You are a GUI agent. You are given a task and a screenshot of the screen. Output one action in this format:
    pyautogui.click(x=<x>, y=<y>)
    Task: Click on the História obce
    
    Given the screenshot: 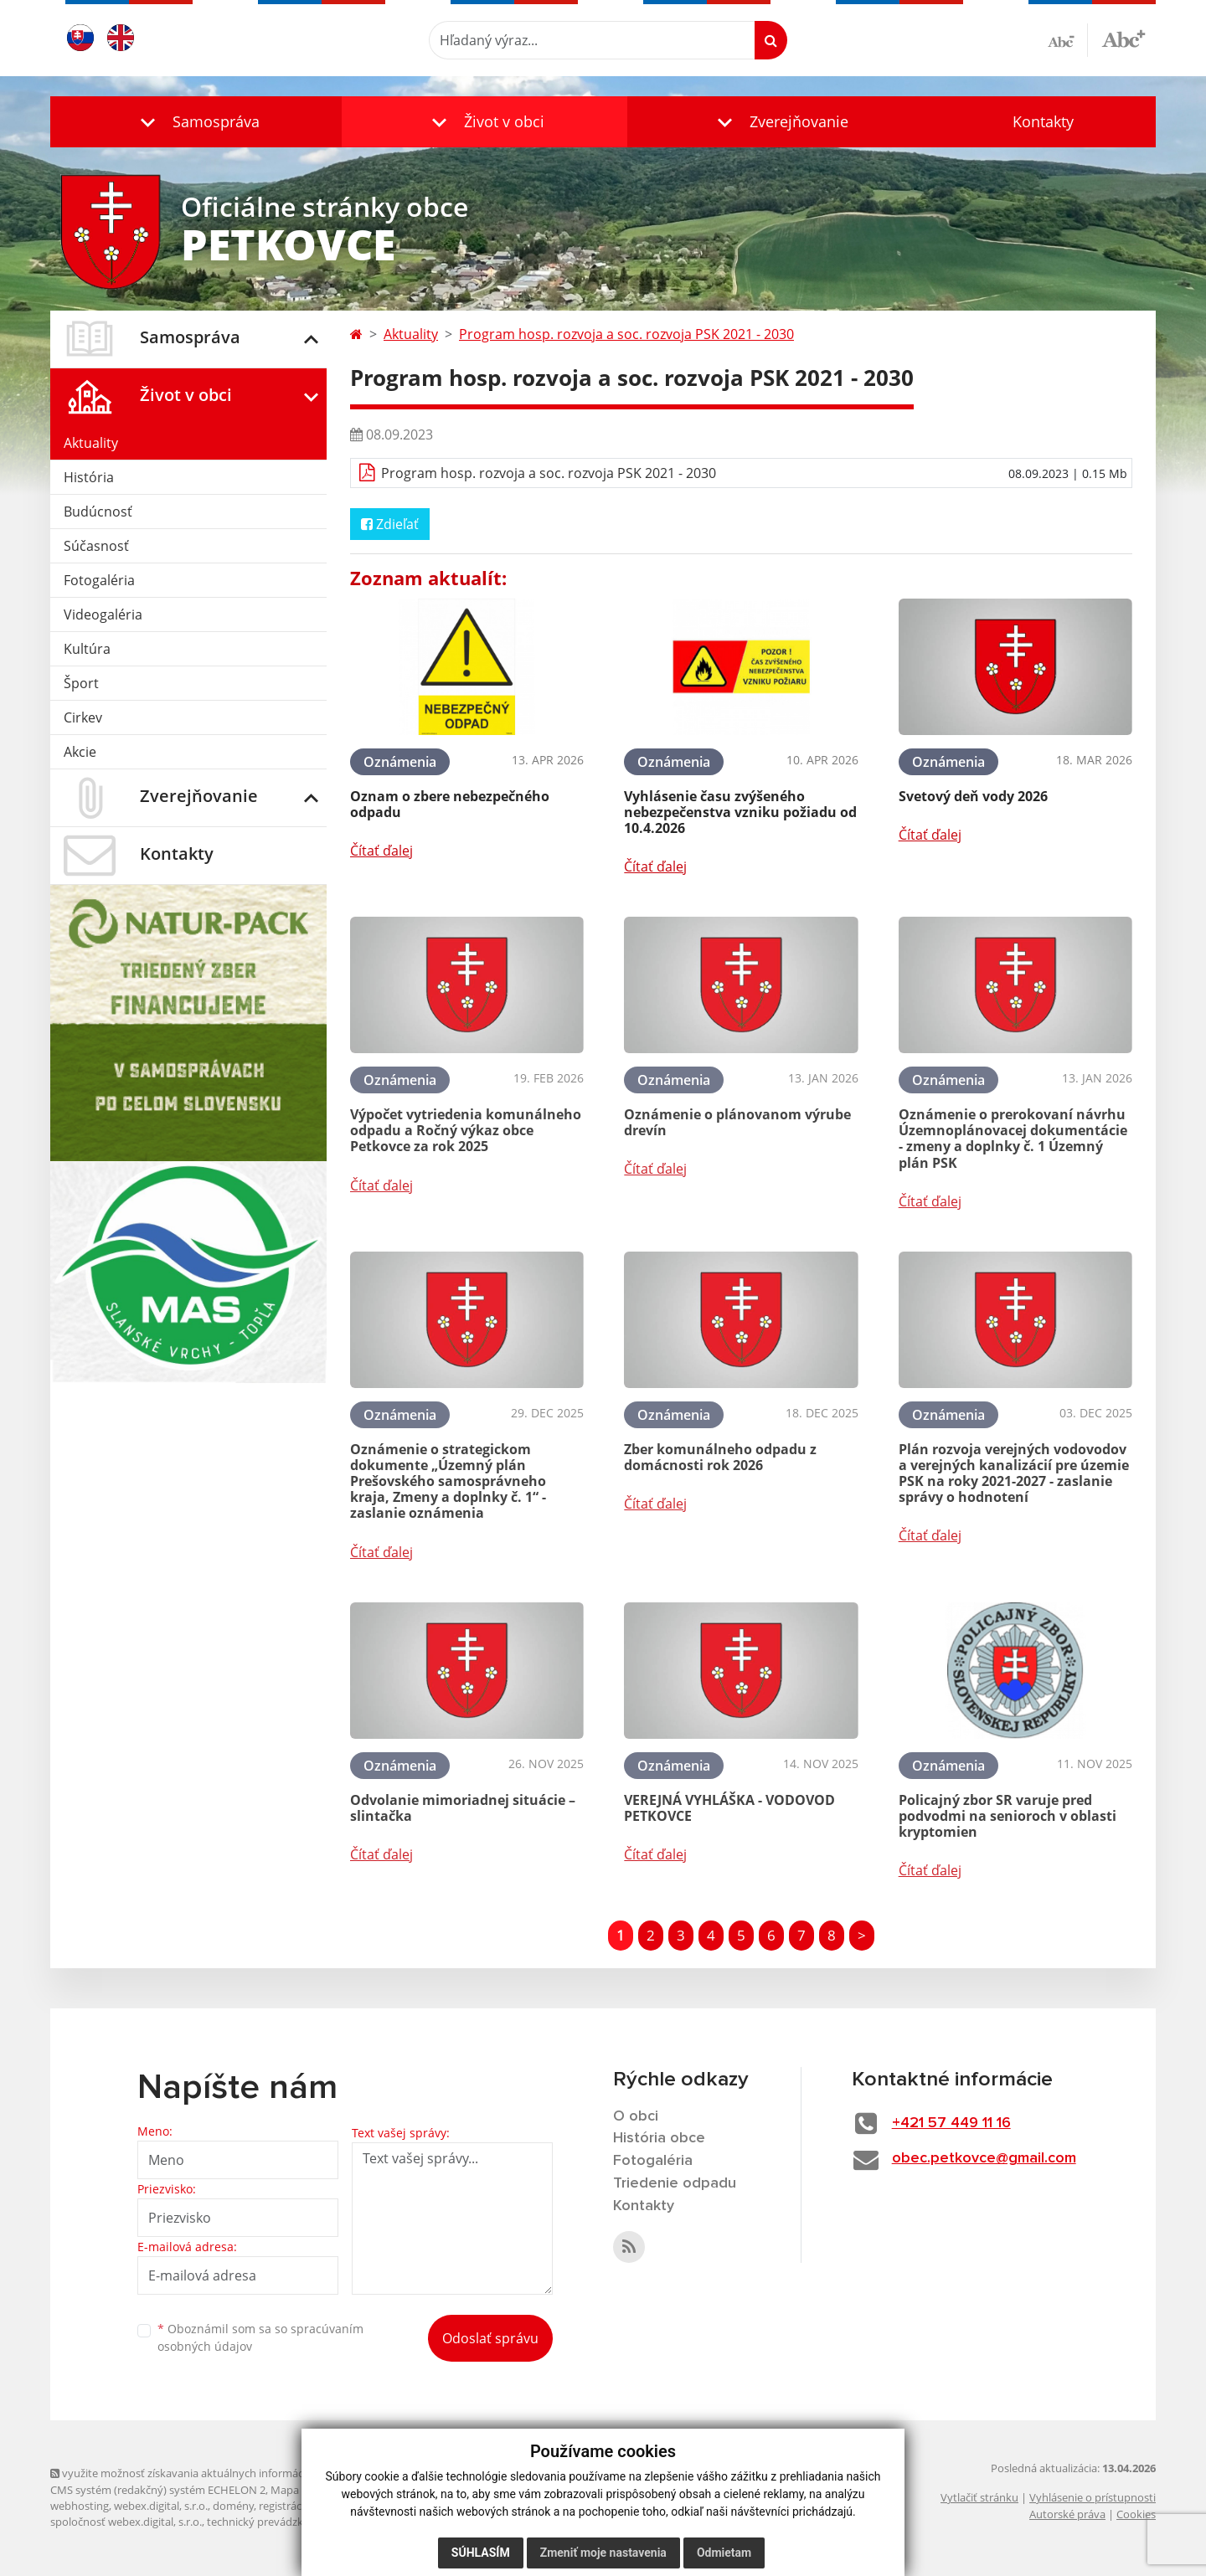 What is the action you would take?
    pyautogui.click(x=659, y=2138)
    